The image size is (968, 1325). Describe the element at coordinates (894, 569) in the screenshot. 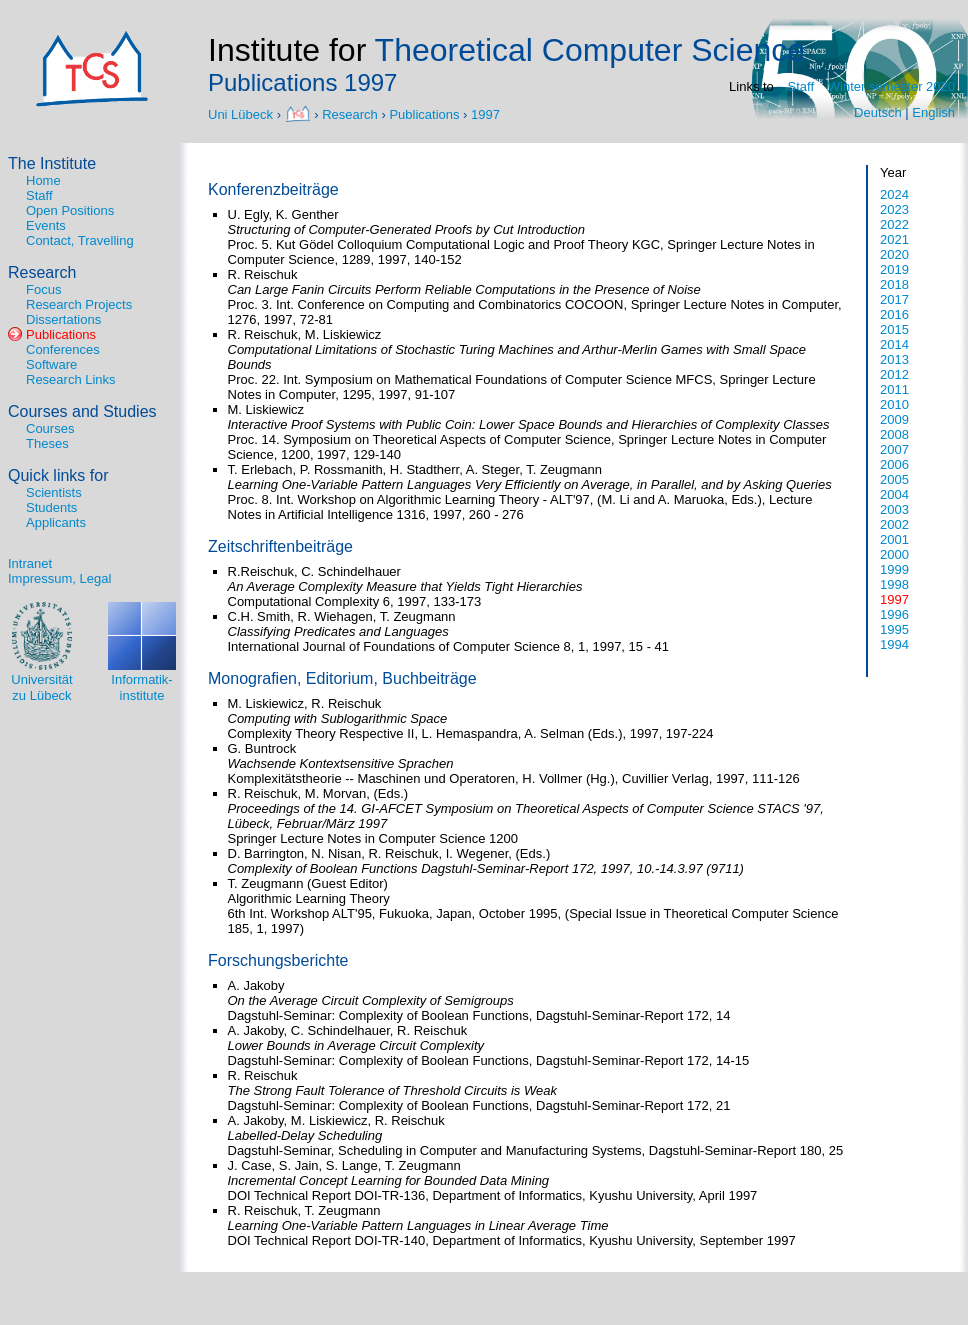

I see `1999` at that location.